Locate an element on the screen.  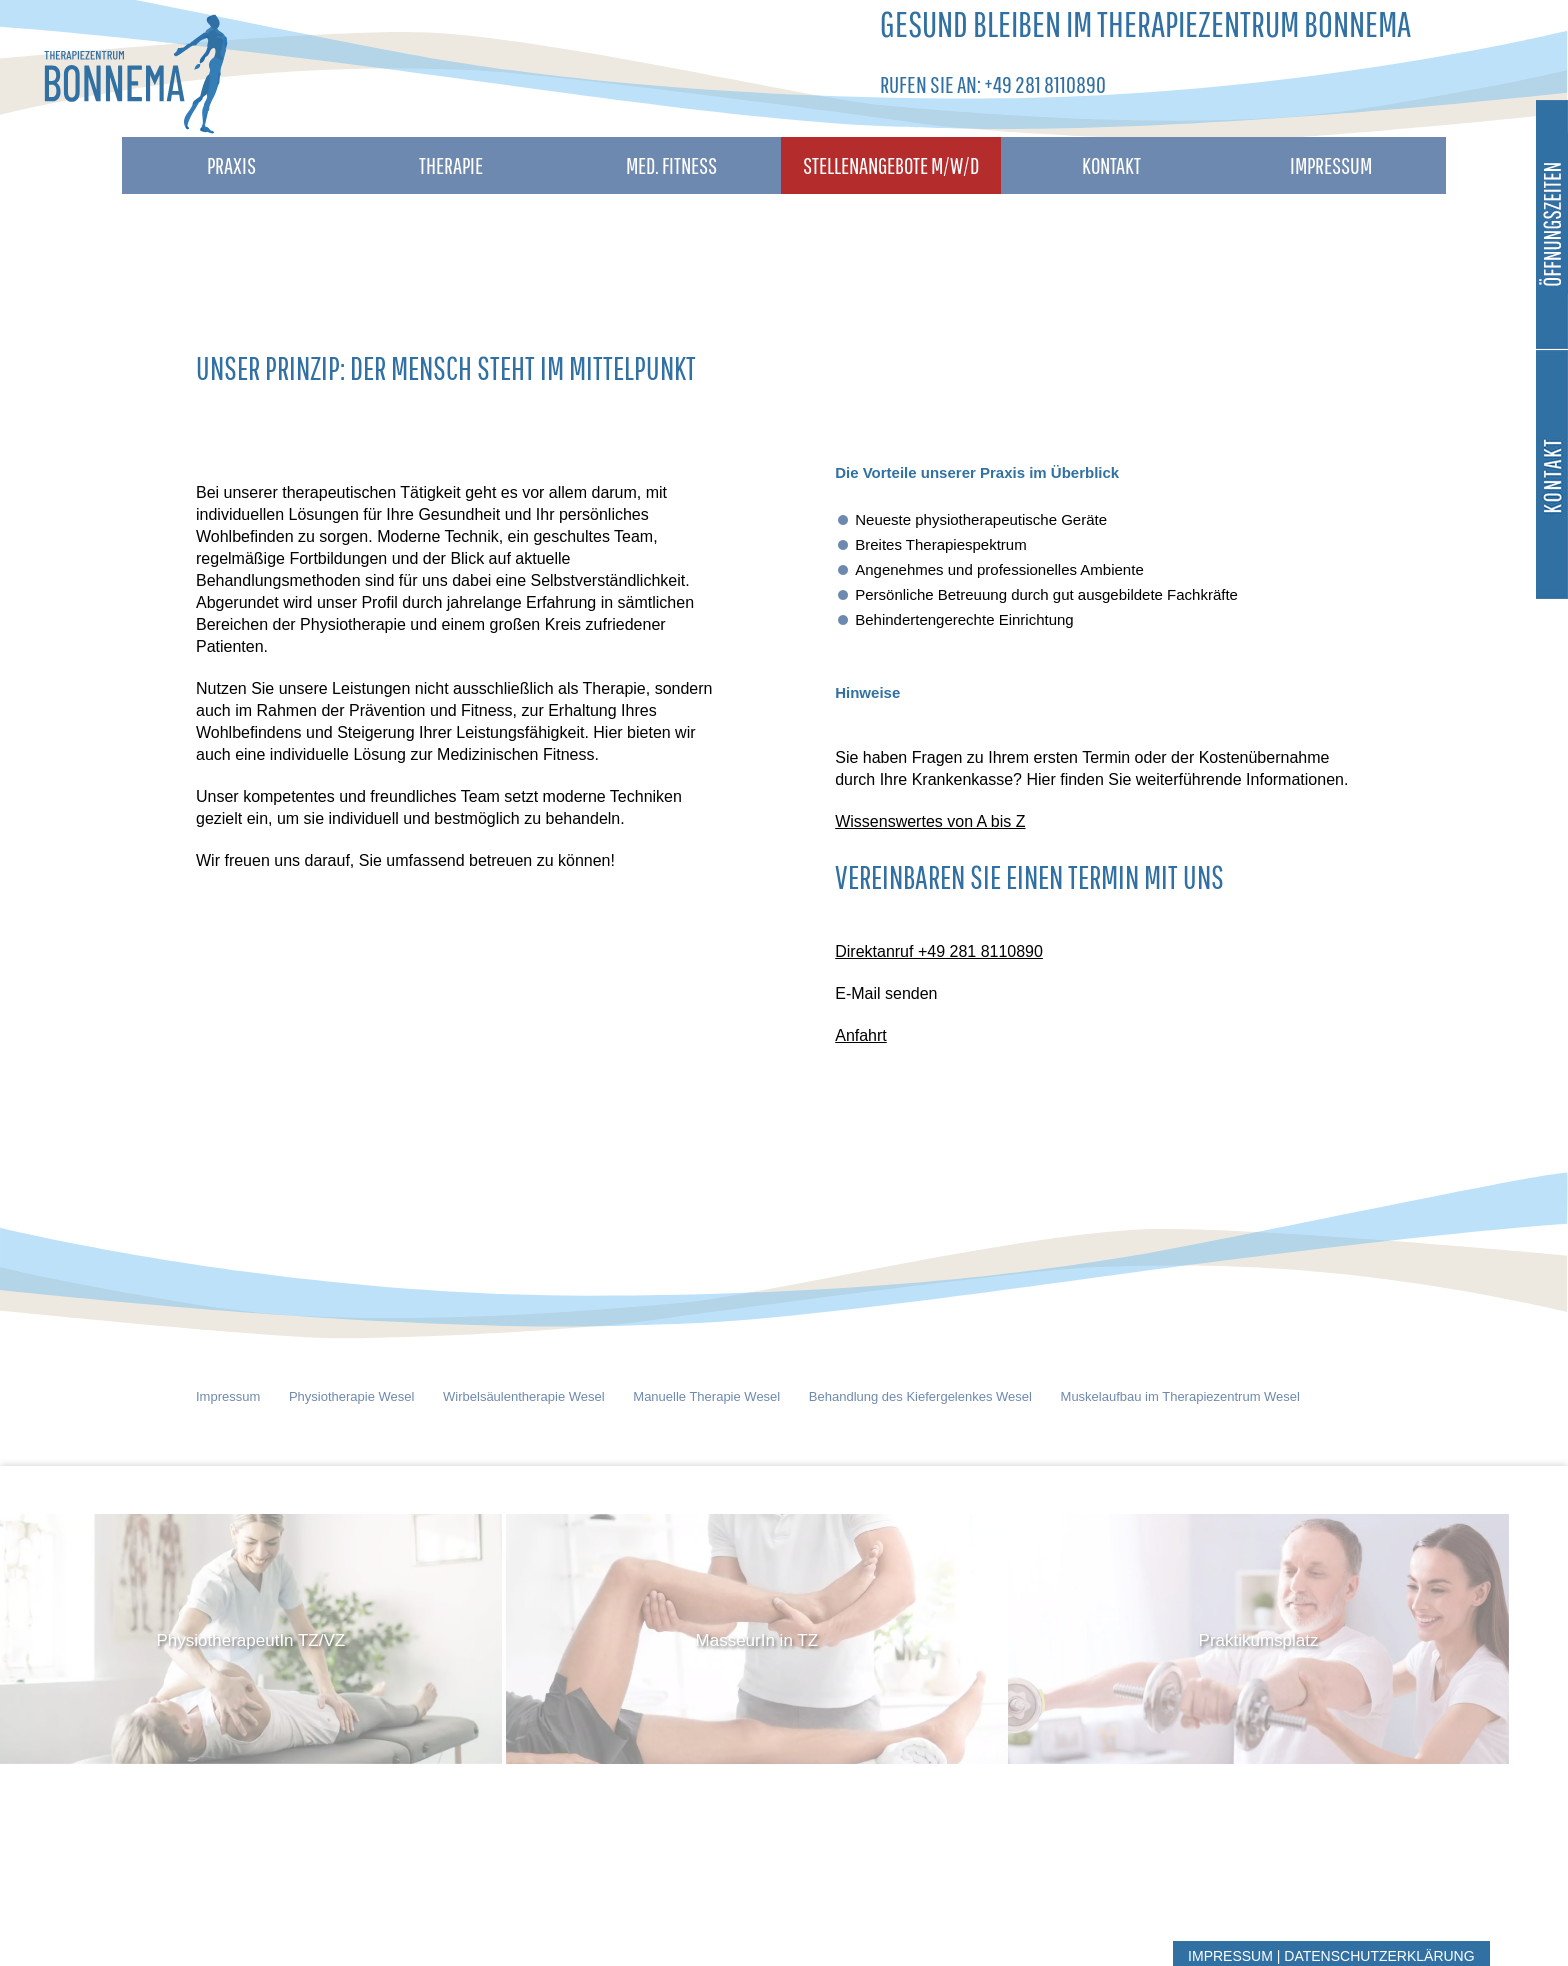
Impressum is located at coordinates (1331, 165).